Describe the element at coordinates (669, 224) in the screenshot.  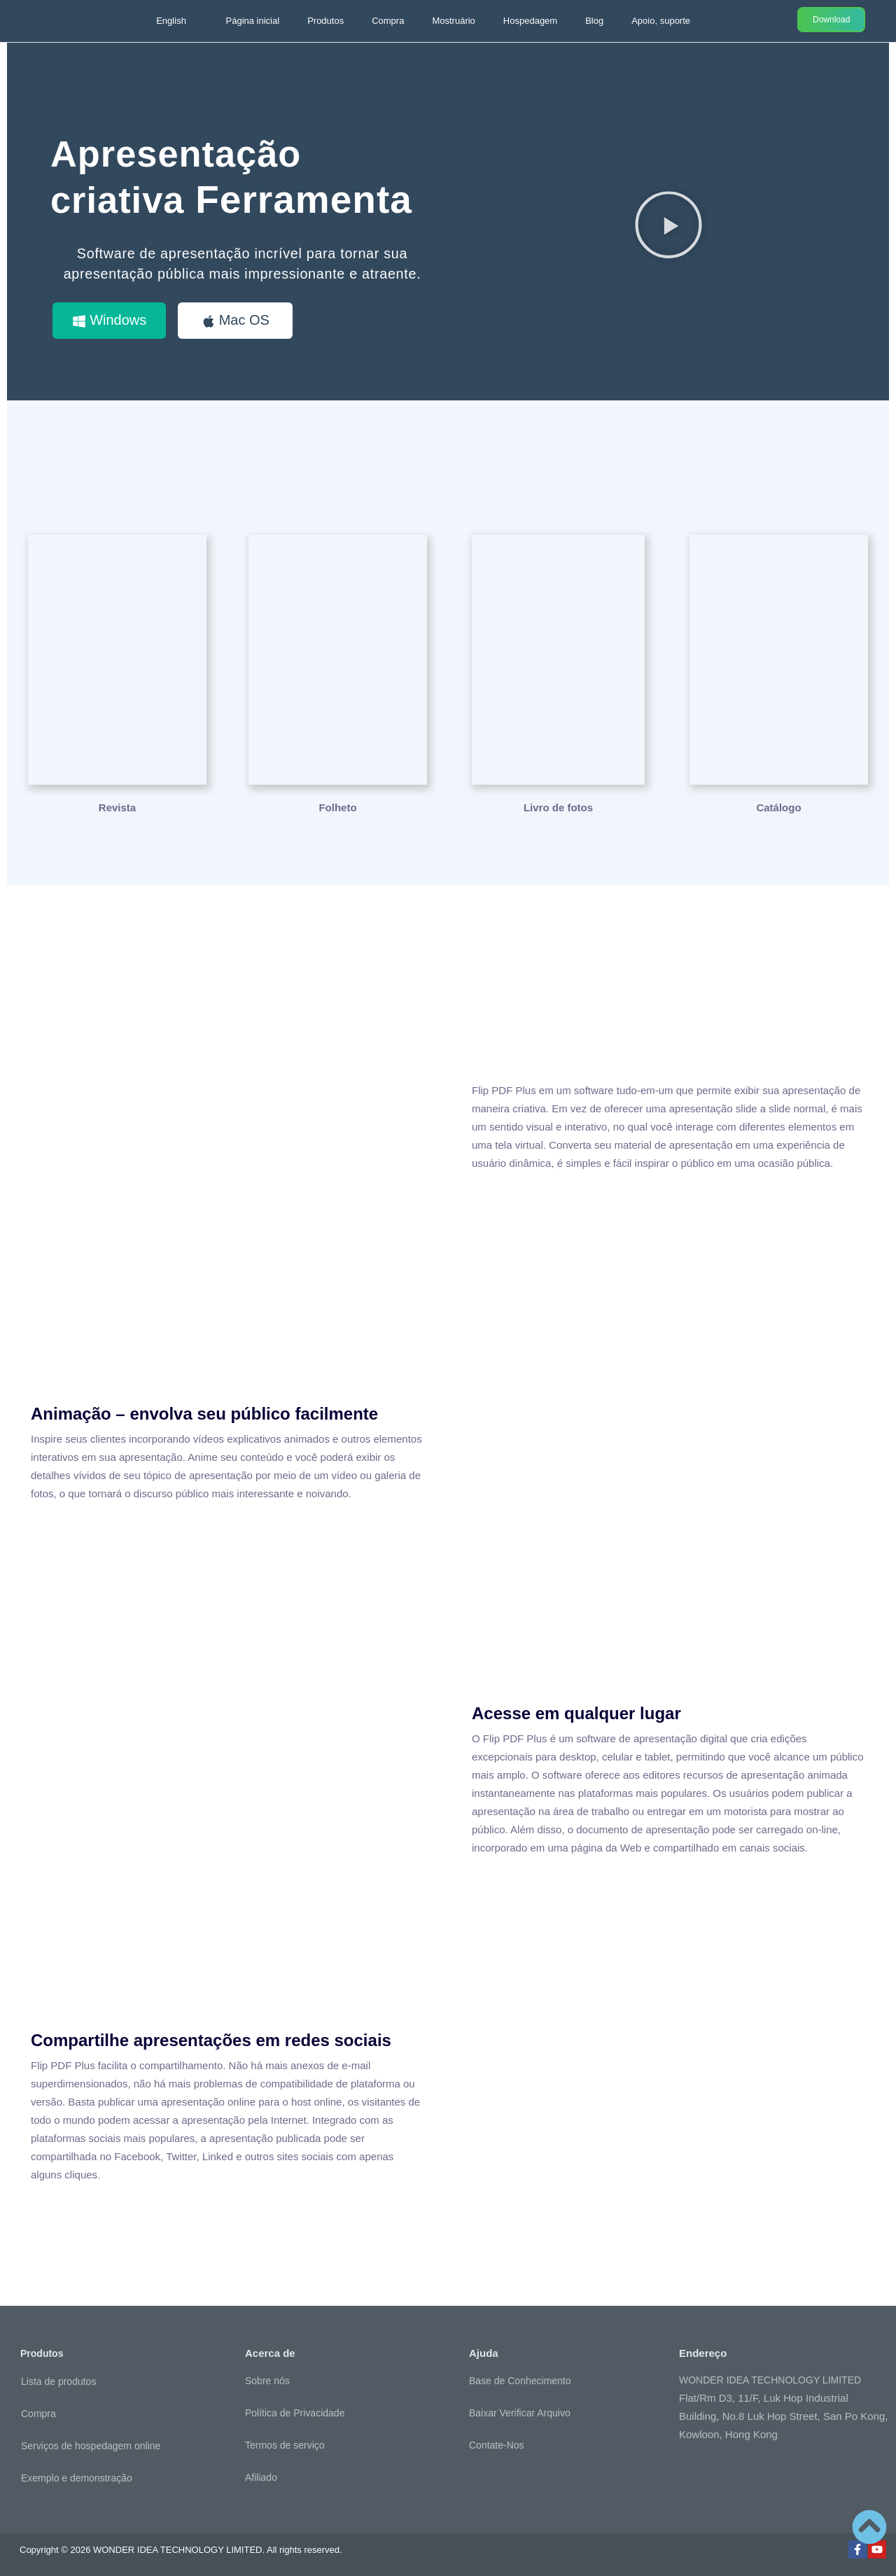
I see `[button]` at that location.